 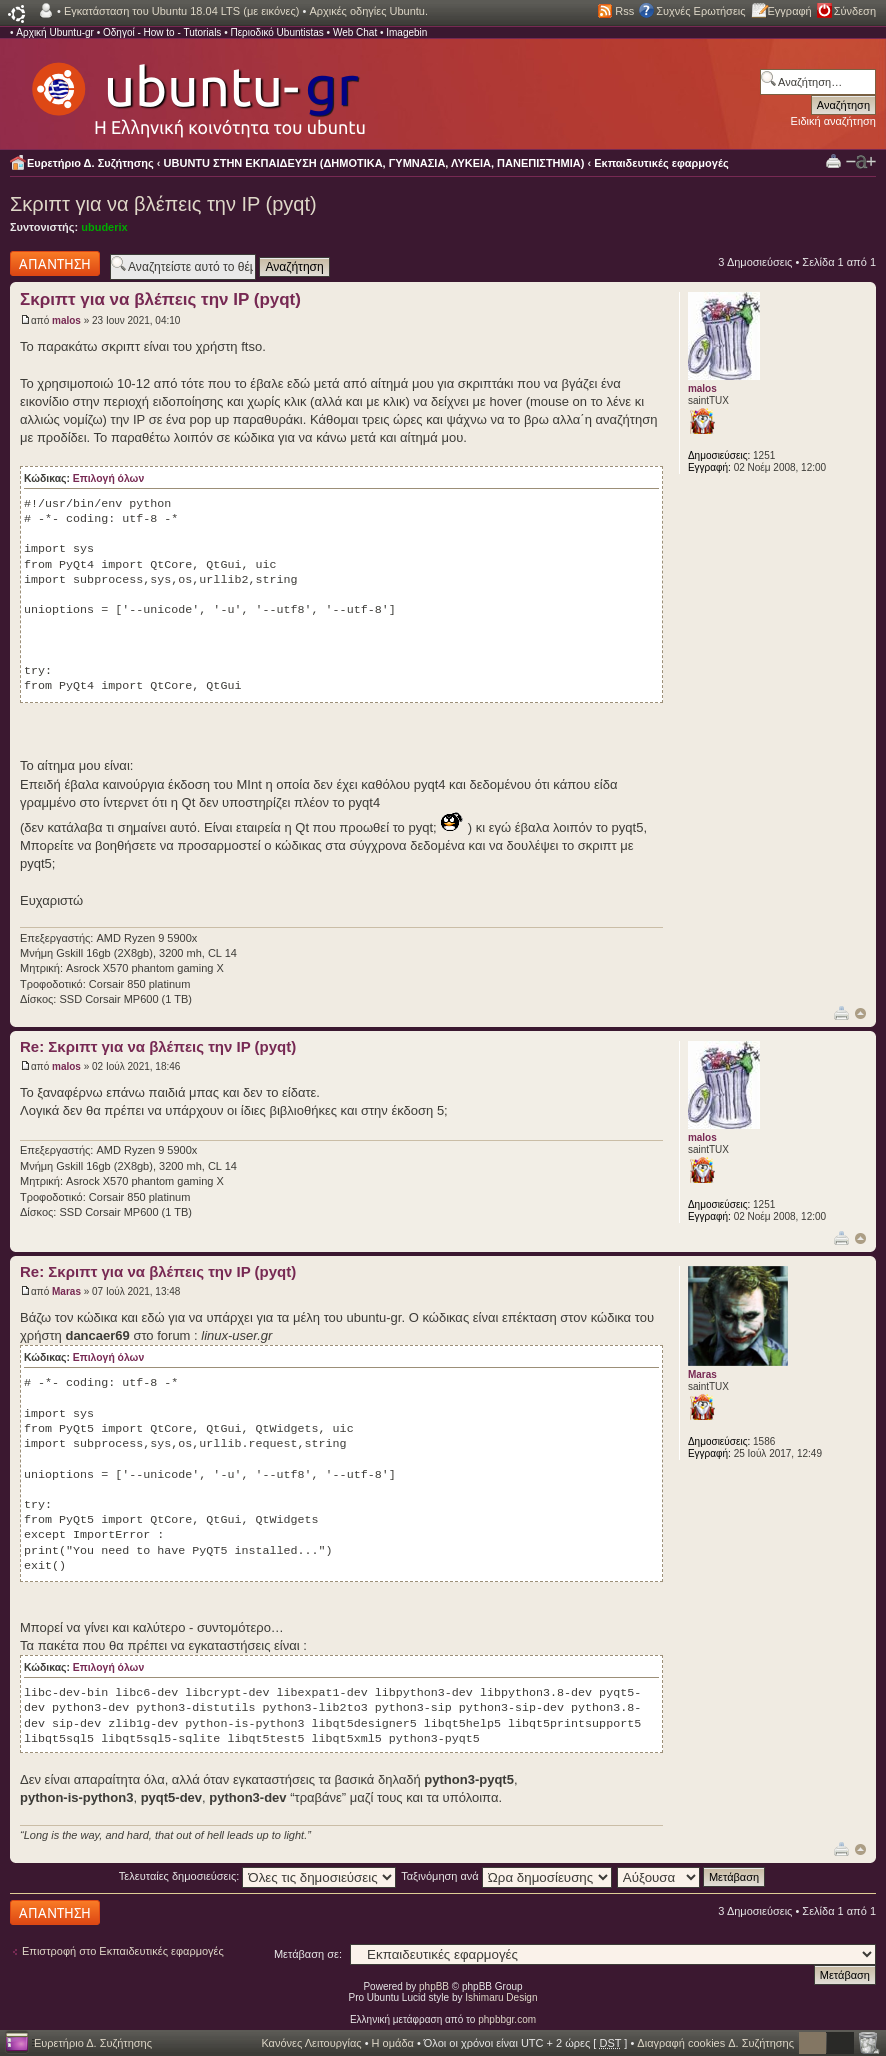 What do you see at coordinates (308, 1954) in the screenshot?
I see `Μετάβαση σε:` at bounding box center [308, 1954].